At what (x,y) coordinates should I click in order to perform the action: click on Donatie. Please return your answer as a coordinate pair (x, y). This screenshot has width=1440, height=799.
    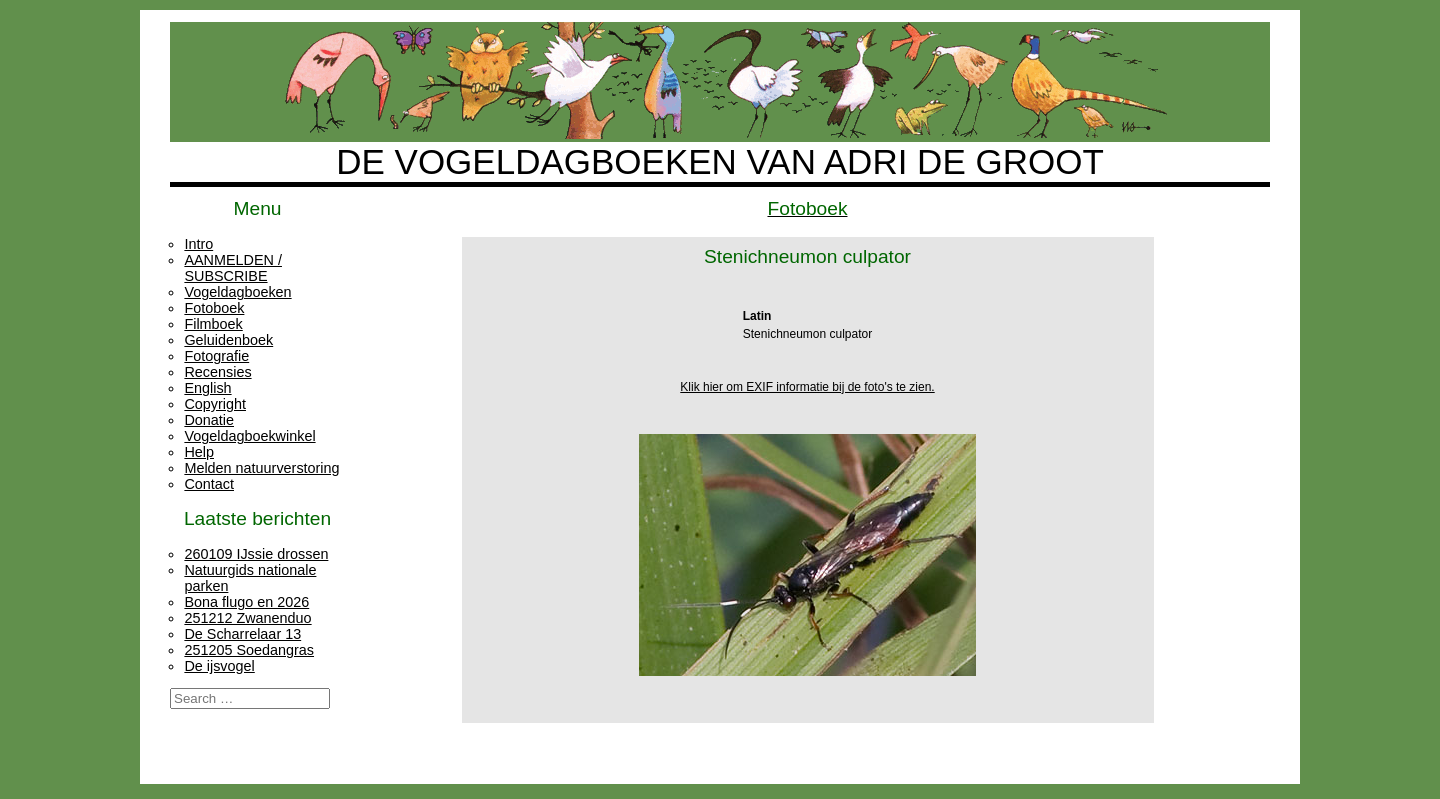
    Looking at the image, I should click on (209, 420).